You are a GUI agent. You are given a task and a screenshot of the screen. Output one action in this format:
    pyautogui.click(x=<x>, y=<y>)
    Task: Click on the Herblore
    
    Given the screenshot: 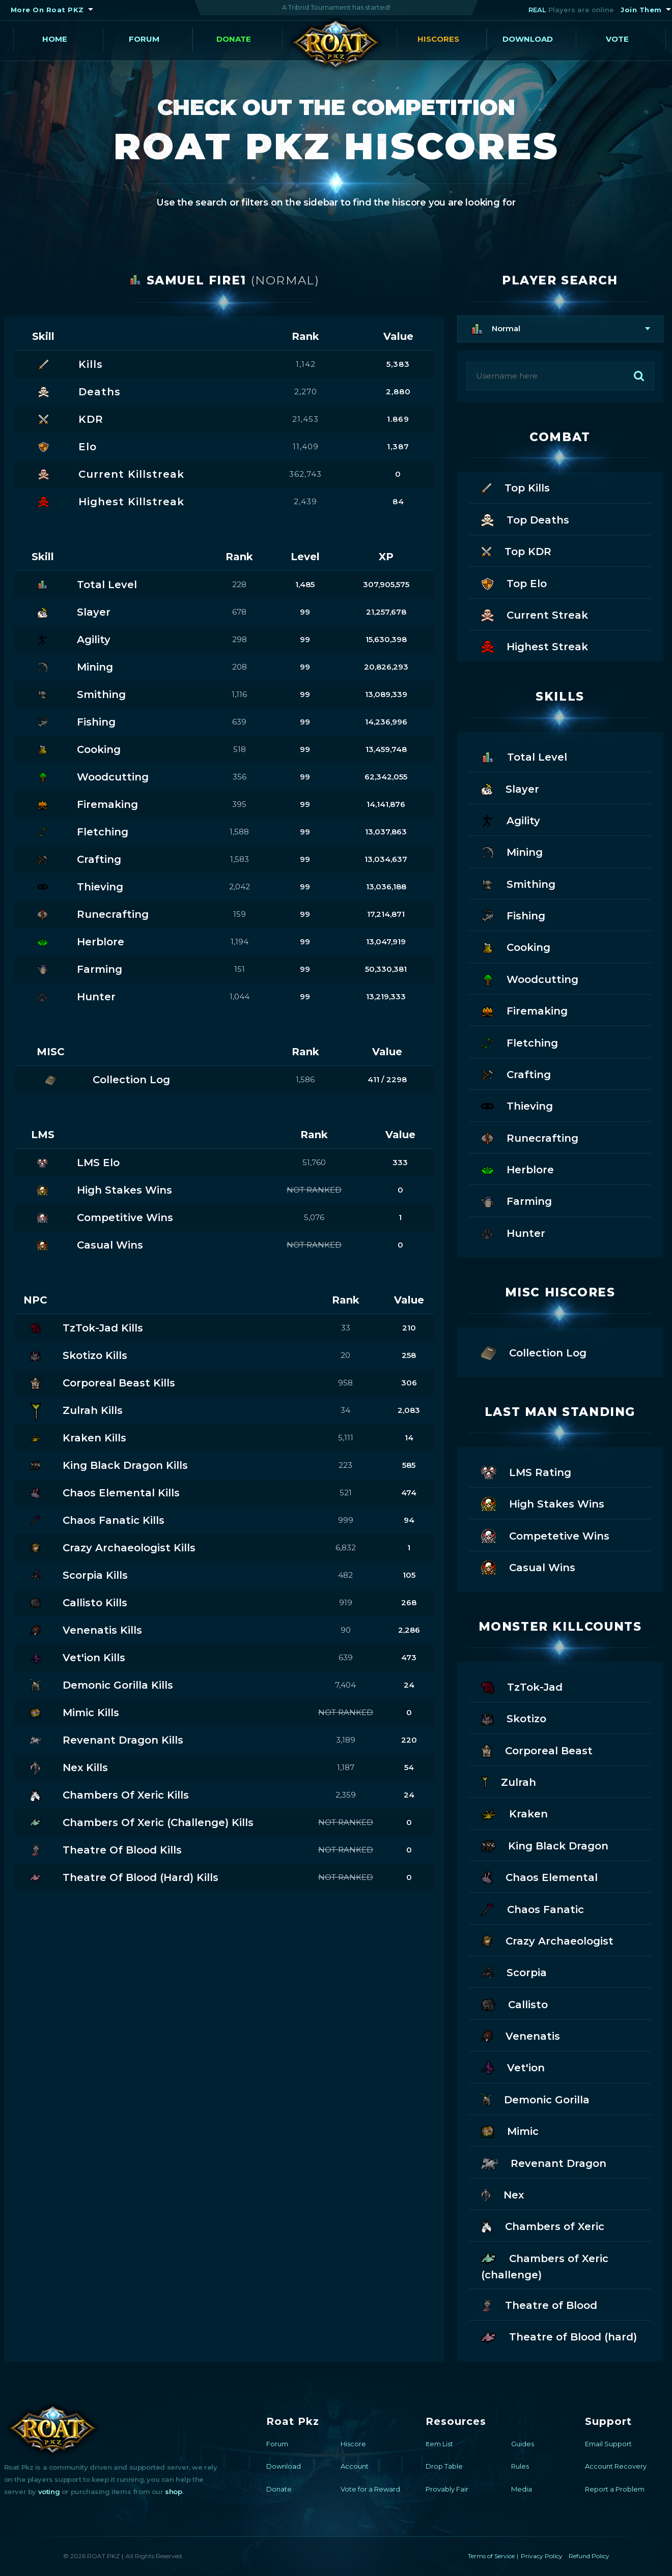 What is the action you would take?
    pyautogui.click(x=517, y=1169)
    